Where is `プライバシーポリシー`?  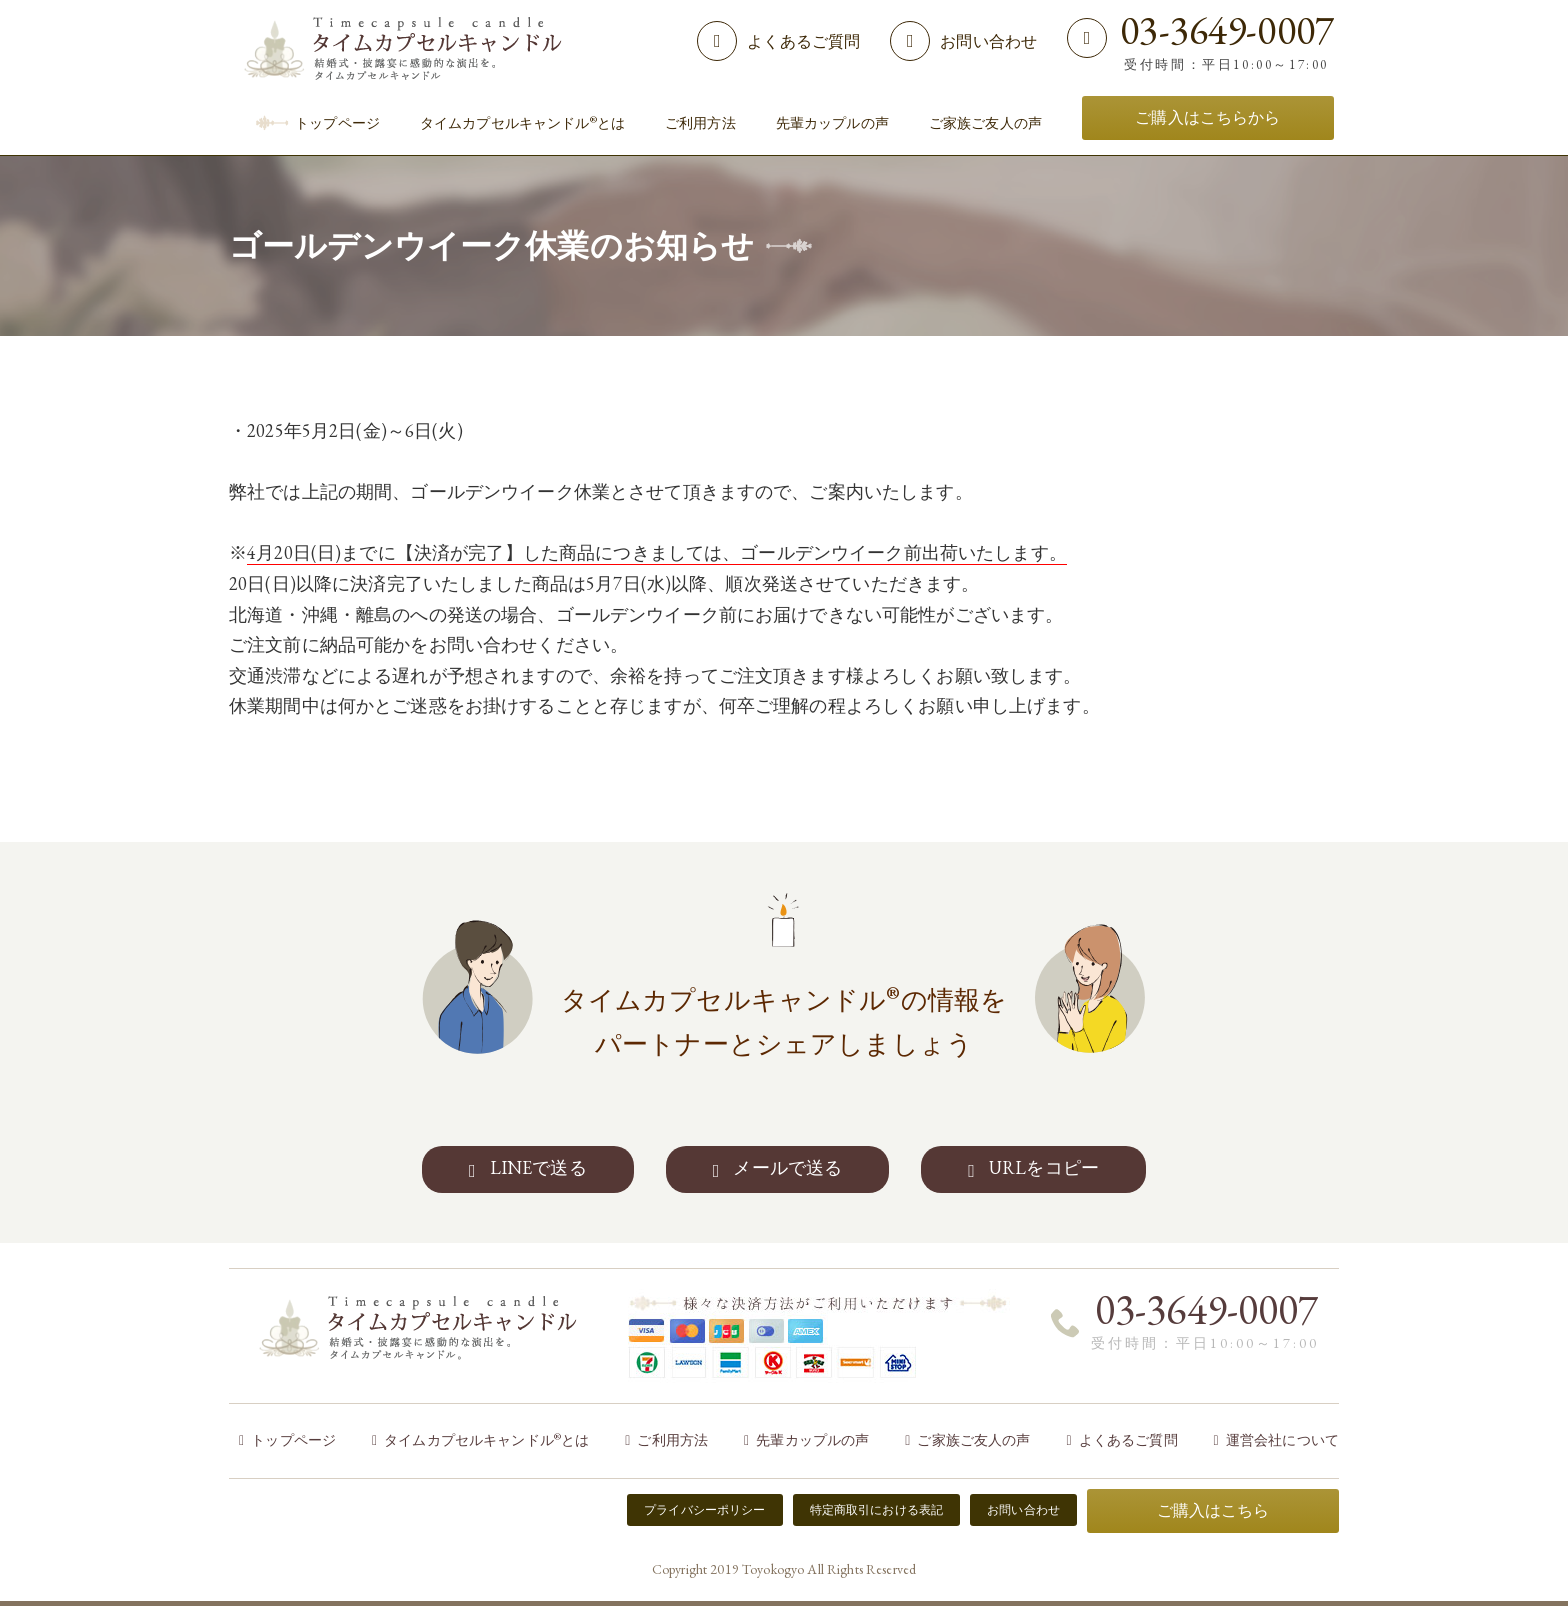
プライバシーポリシー is located at coordinates (704, 1510).